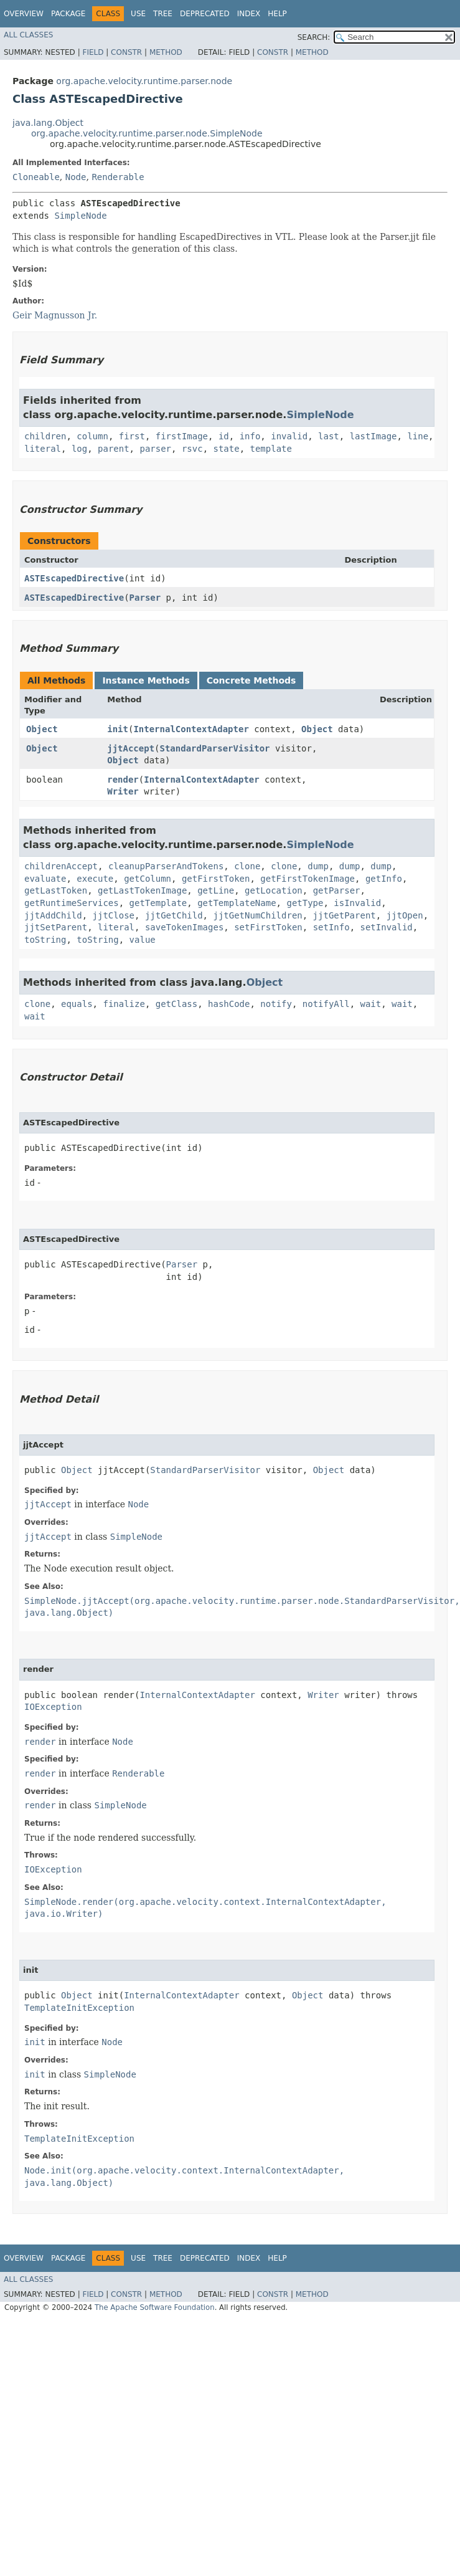  I want to click on setInvalid, so click(386, 927).